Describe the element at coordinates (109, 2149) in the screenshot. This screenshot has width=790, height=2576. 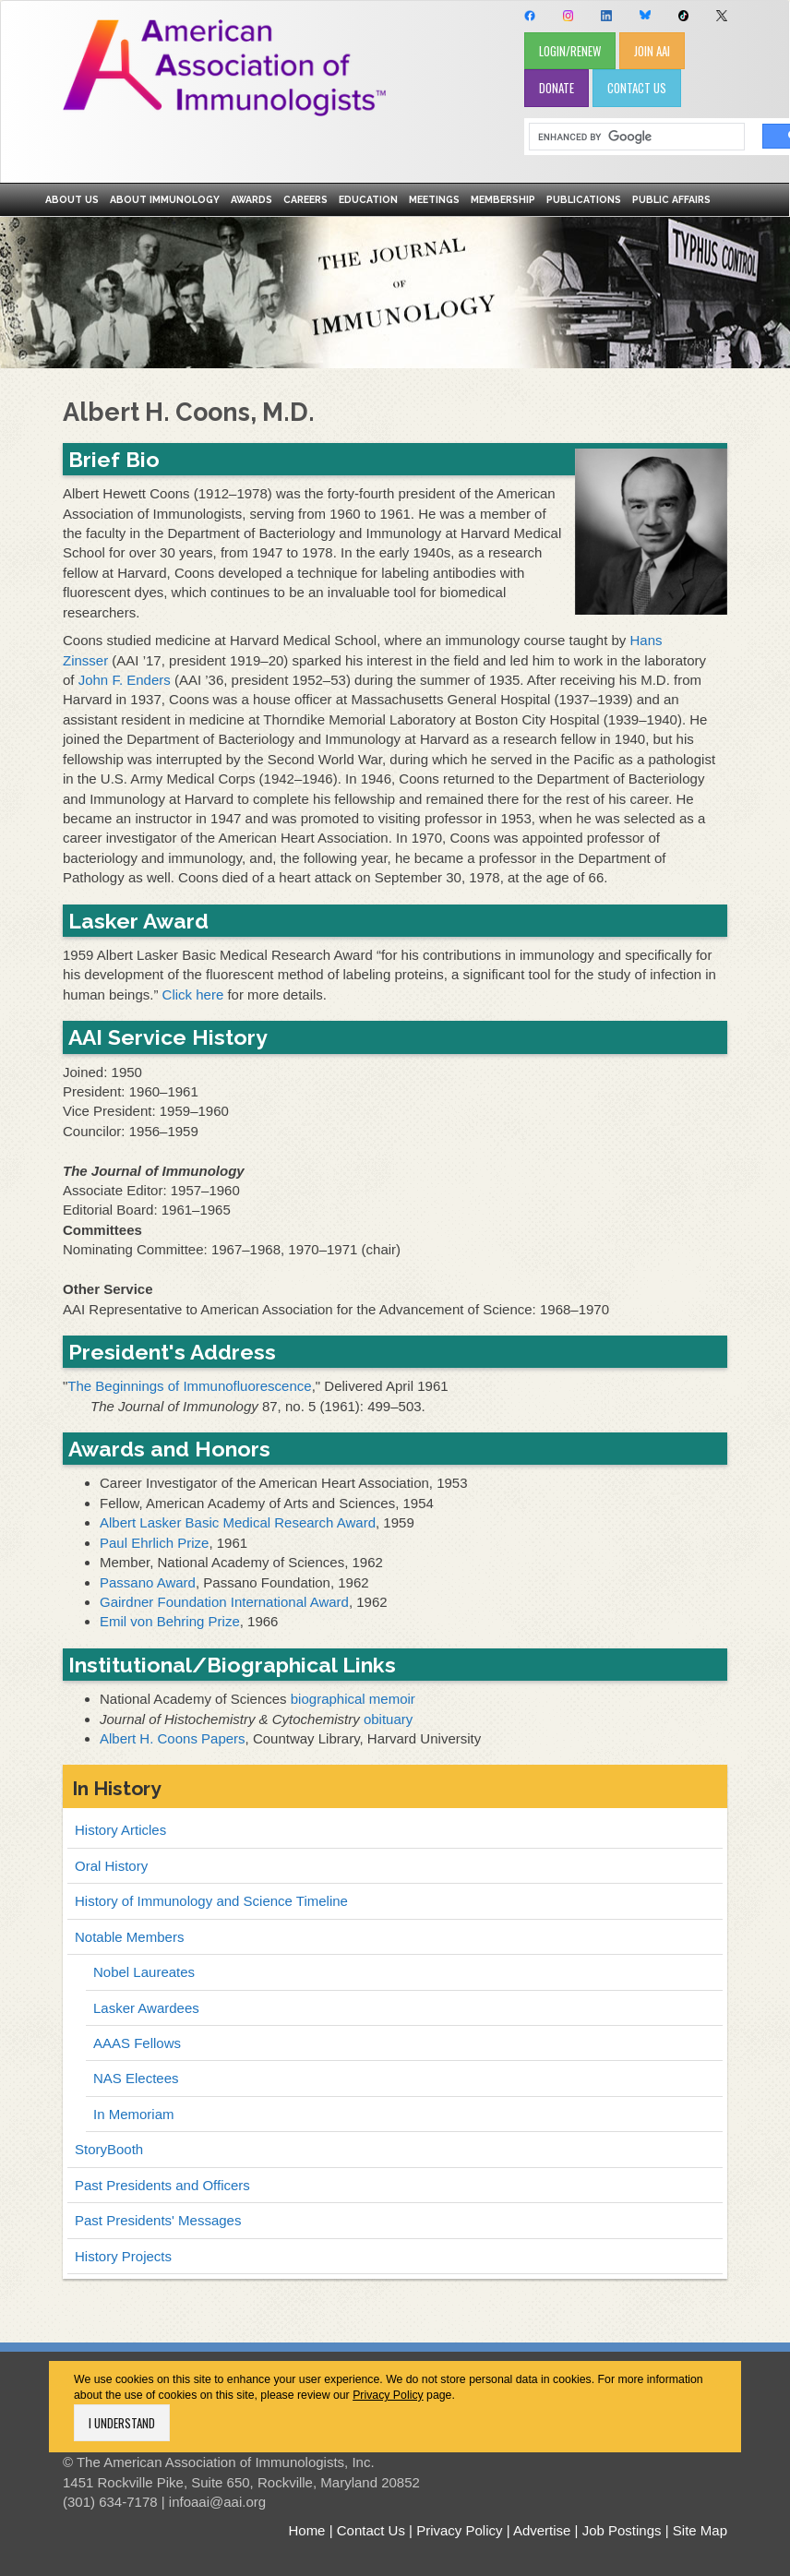
I see `StoryBooth` at that location.